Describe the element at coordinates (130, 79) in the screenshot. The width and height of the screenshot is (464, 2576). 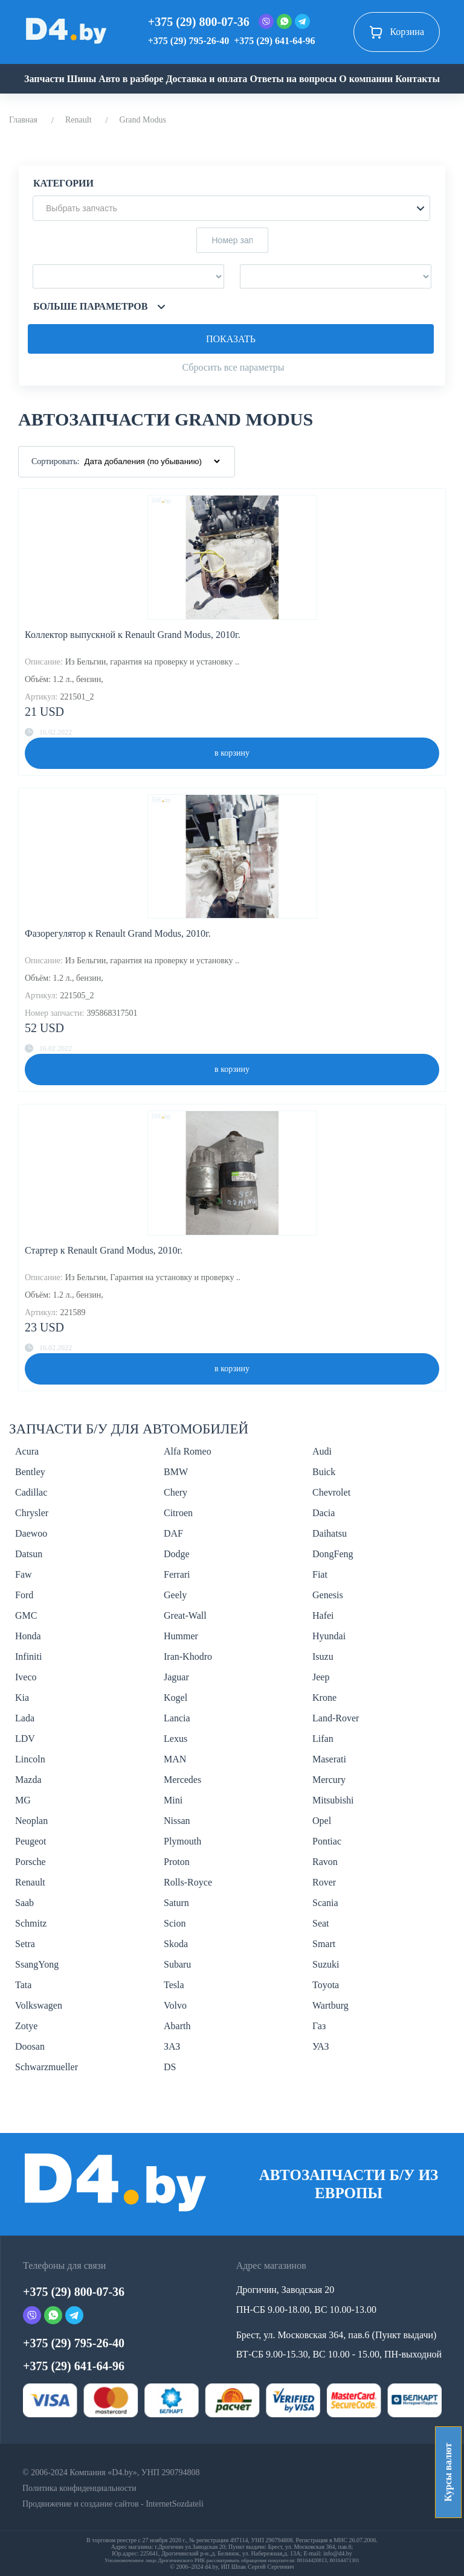
I see `Авто в разборе` at that location.